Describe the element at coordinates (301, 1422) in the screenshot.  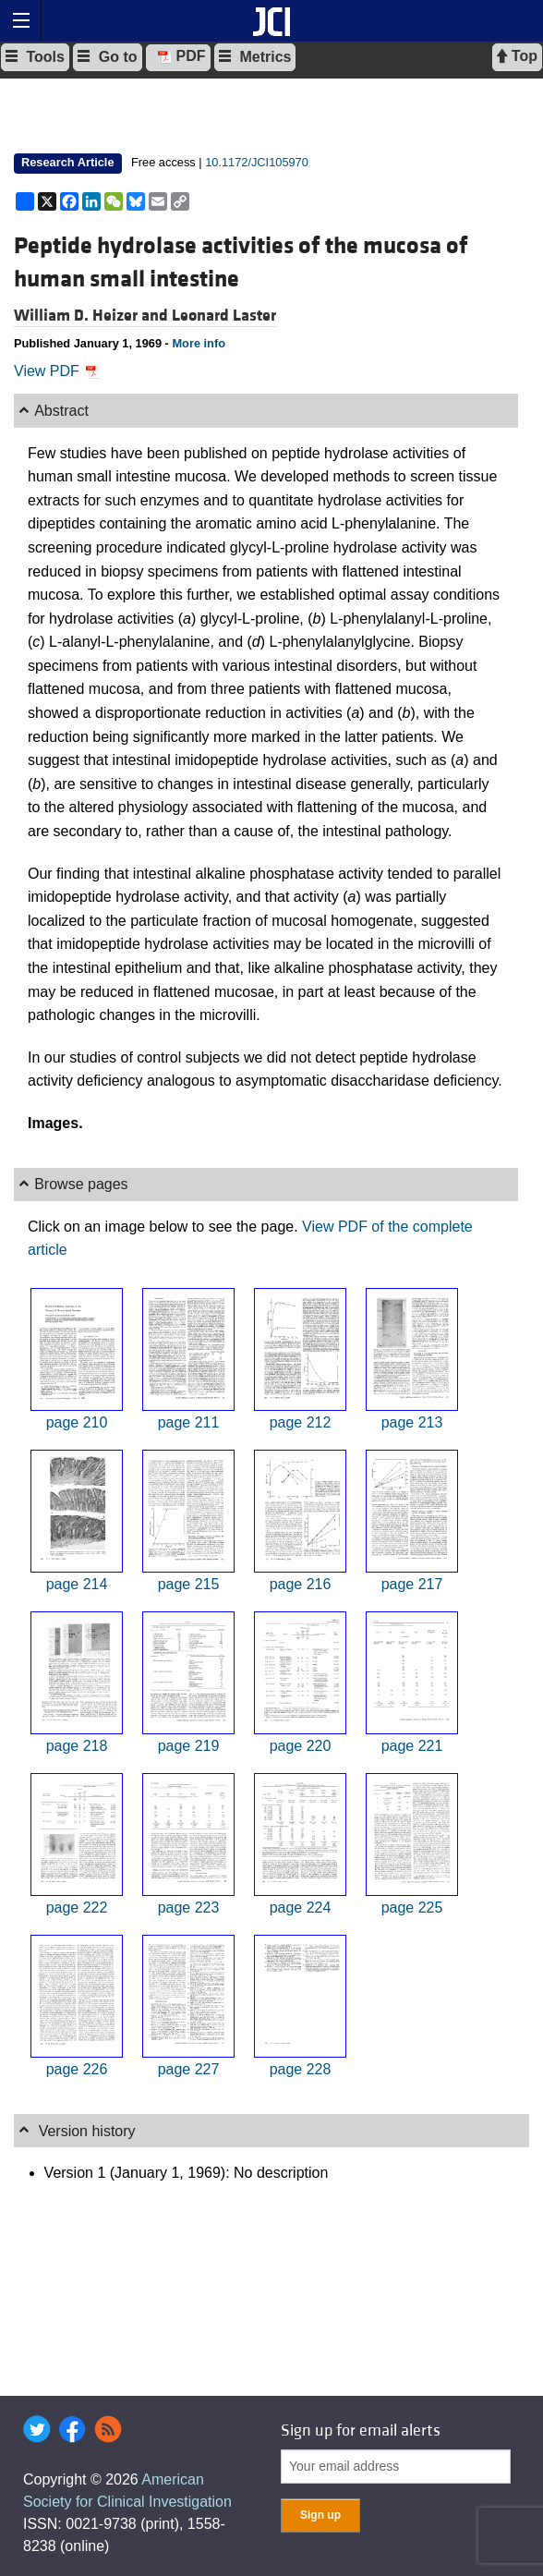
I see `page 212` at that location.